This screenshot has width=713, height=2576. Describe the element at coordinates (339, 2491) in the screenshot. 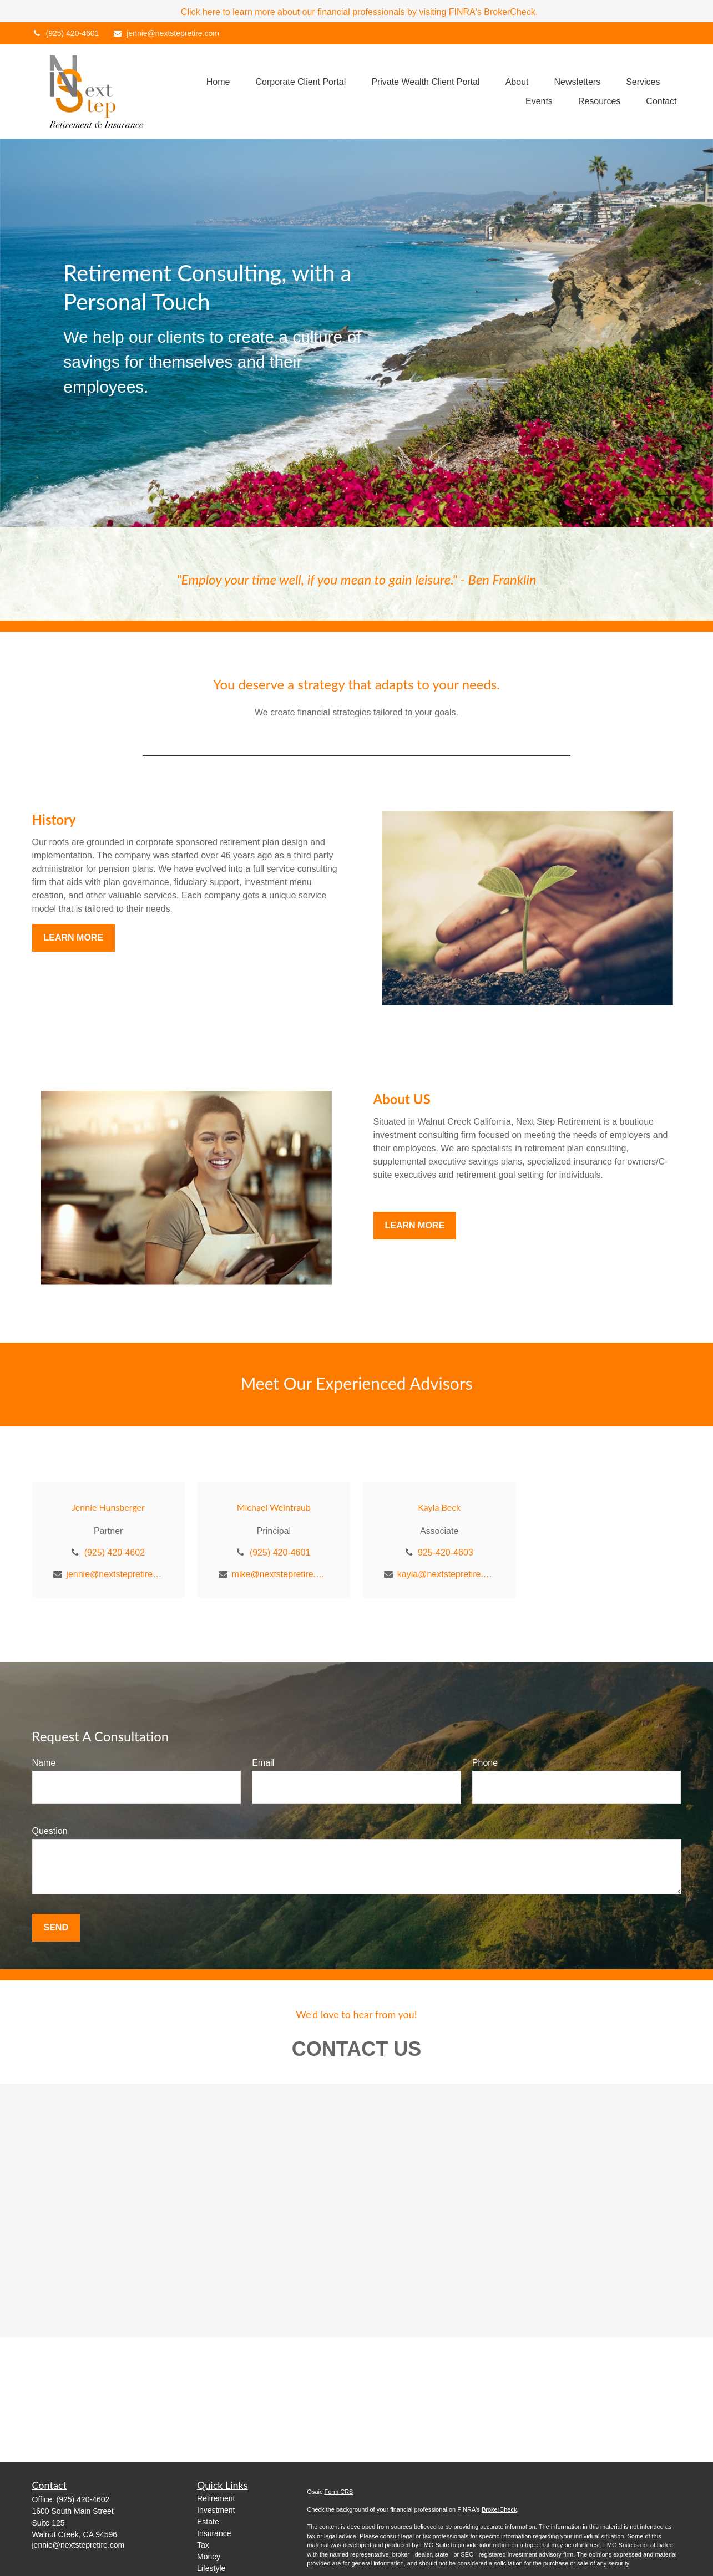

I see `Form CRS` at that location.